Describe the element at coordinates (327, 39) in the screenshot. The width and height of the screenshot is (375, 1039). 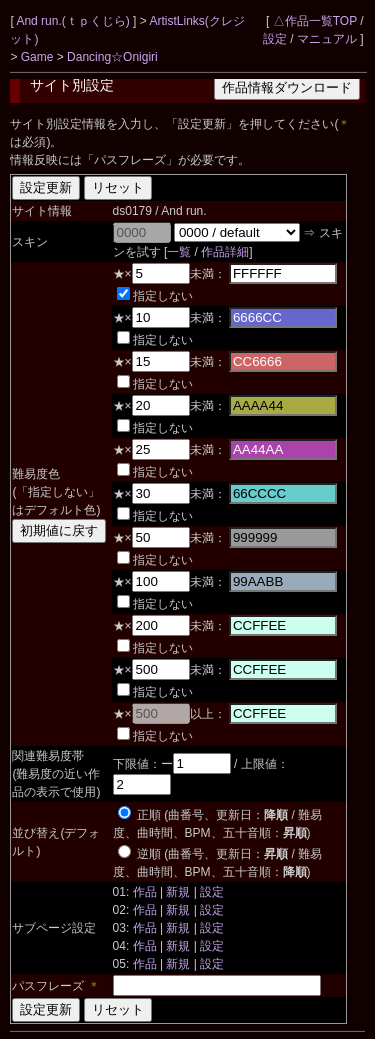
I see `マニュアル` at that location.